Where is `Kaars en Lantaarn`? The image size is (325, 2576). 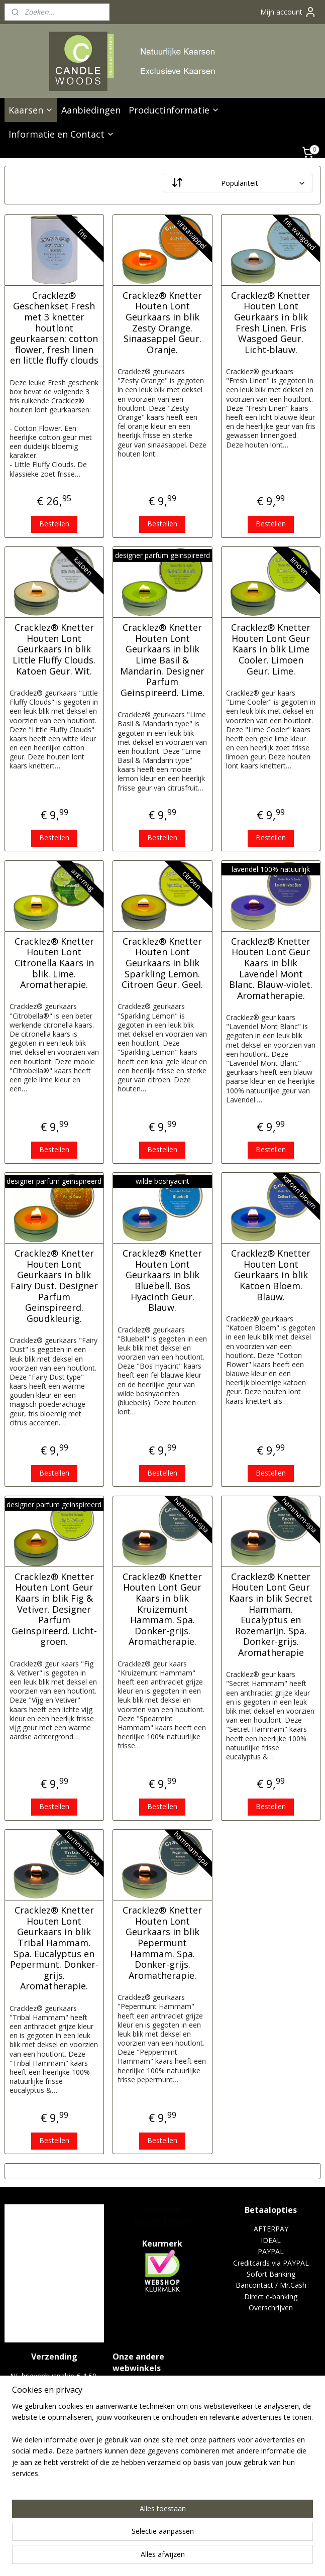 Kaars en Lantaarn is located at coordinates (162, 2221).